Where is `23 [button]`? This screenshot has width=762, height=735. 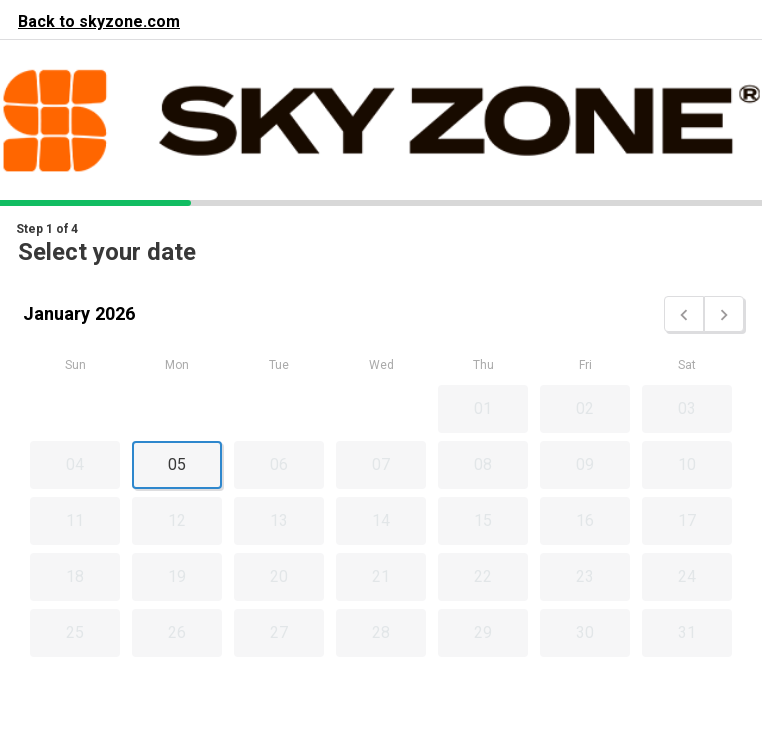 23 [button] is located at coordinates (585, 576).